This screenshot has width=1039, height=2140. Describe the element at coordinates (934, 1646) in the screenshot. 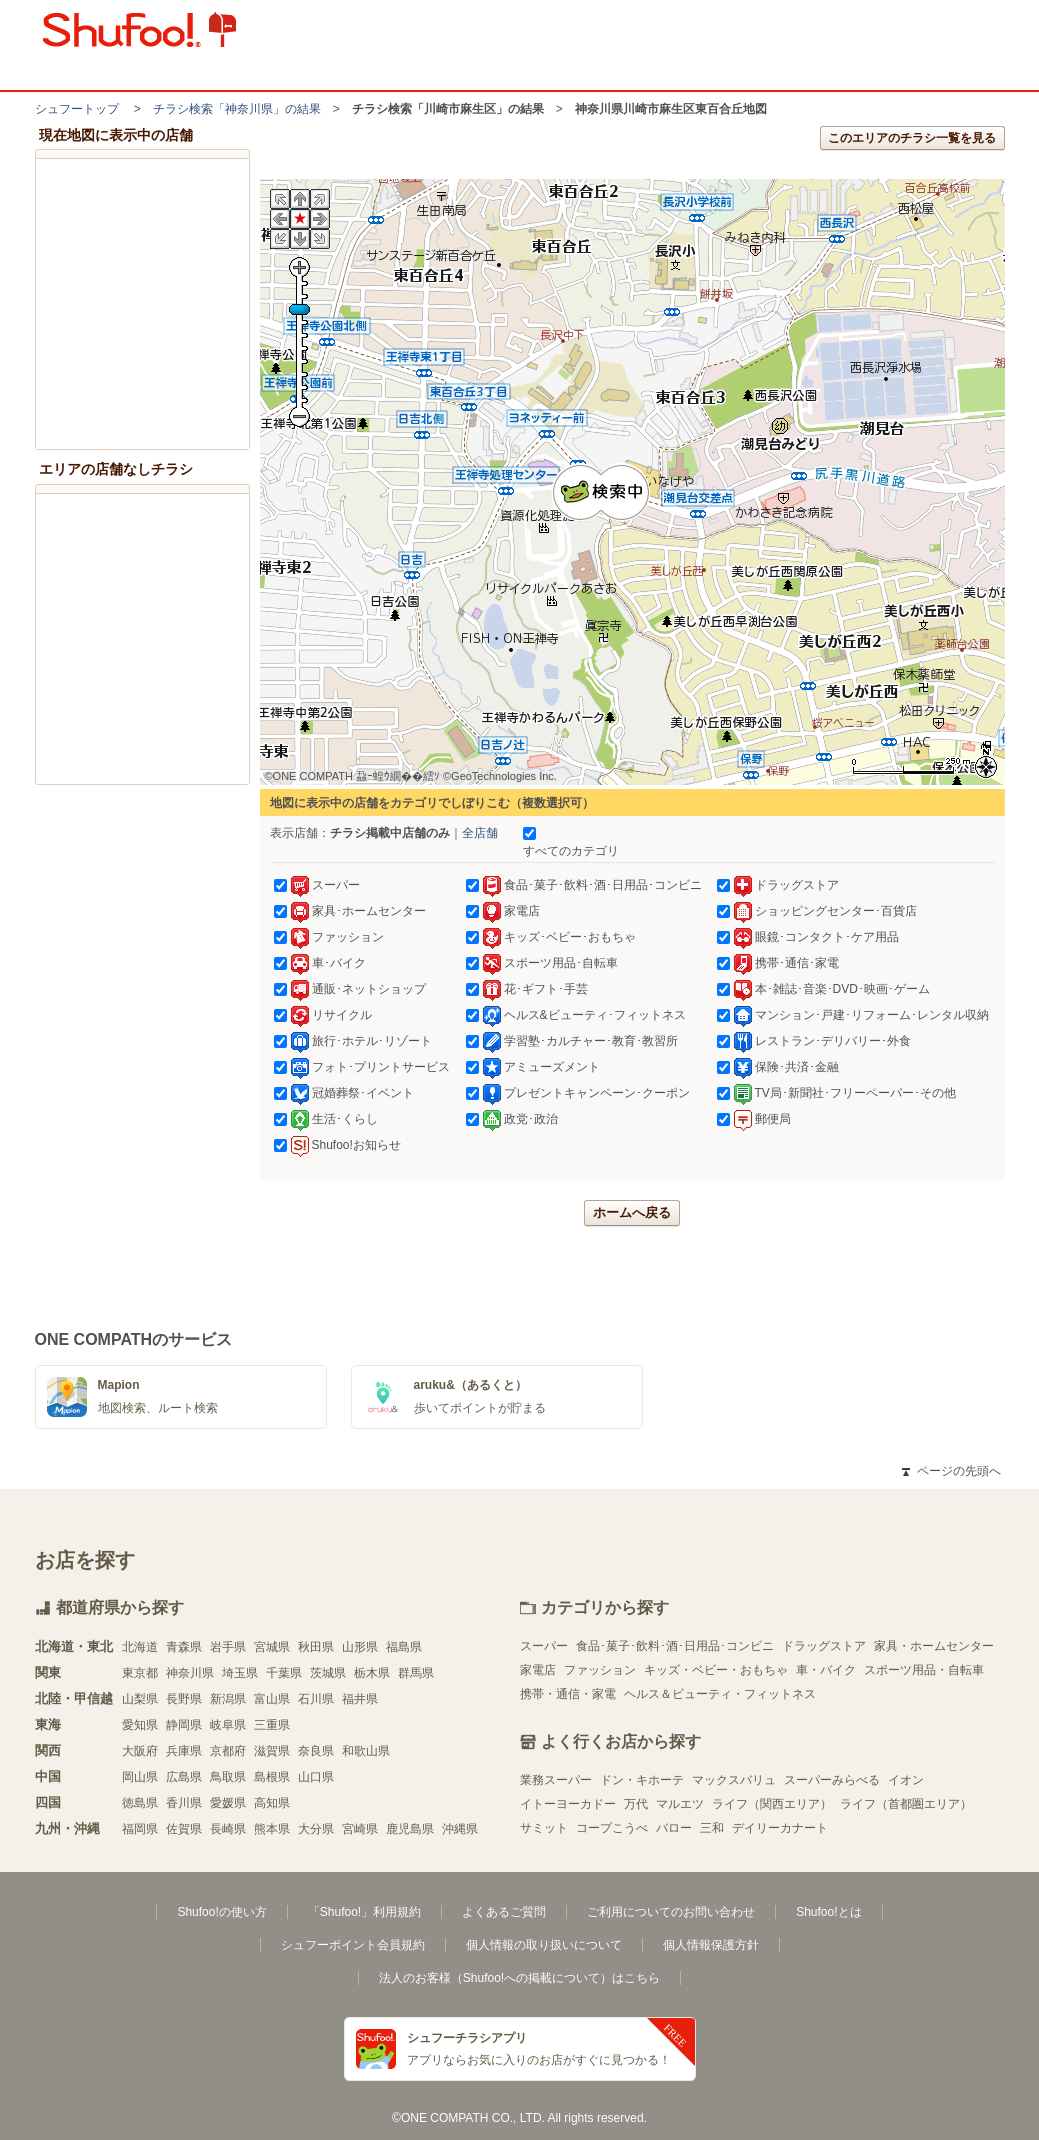

I see `家具・ホームセンター` at that location.